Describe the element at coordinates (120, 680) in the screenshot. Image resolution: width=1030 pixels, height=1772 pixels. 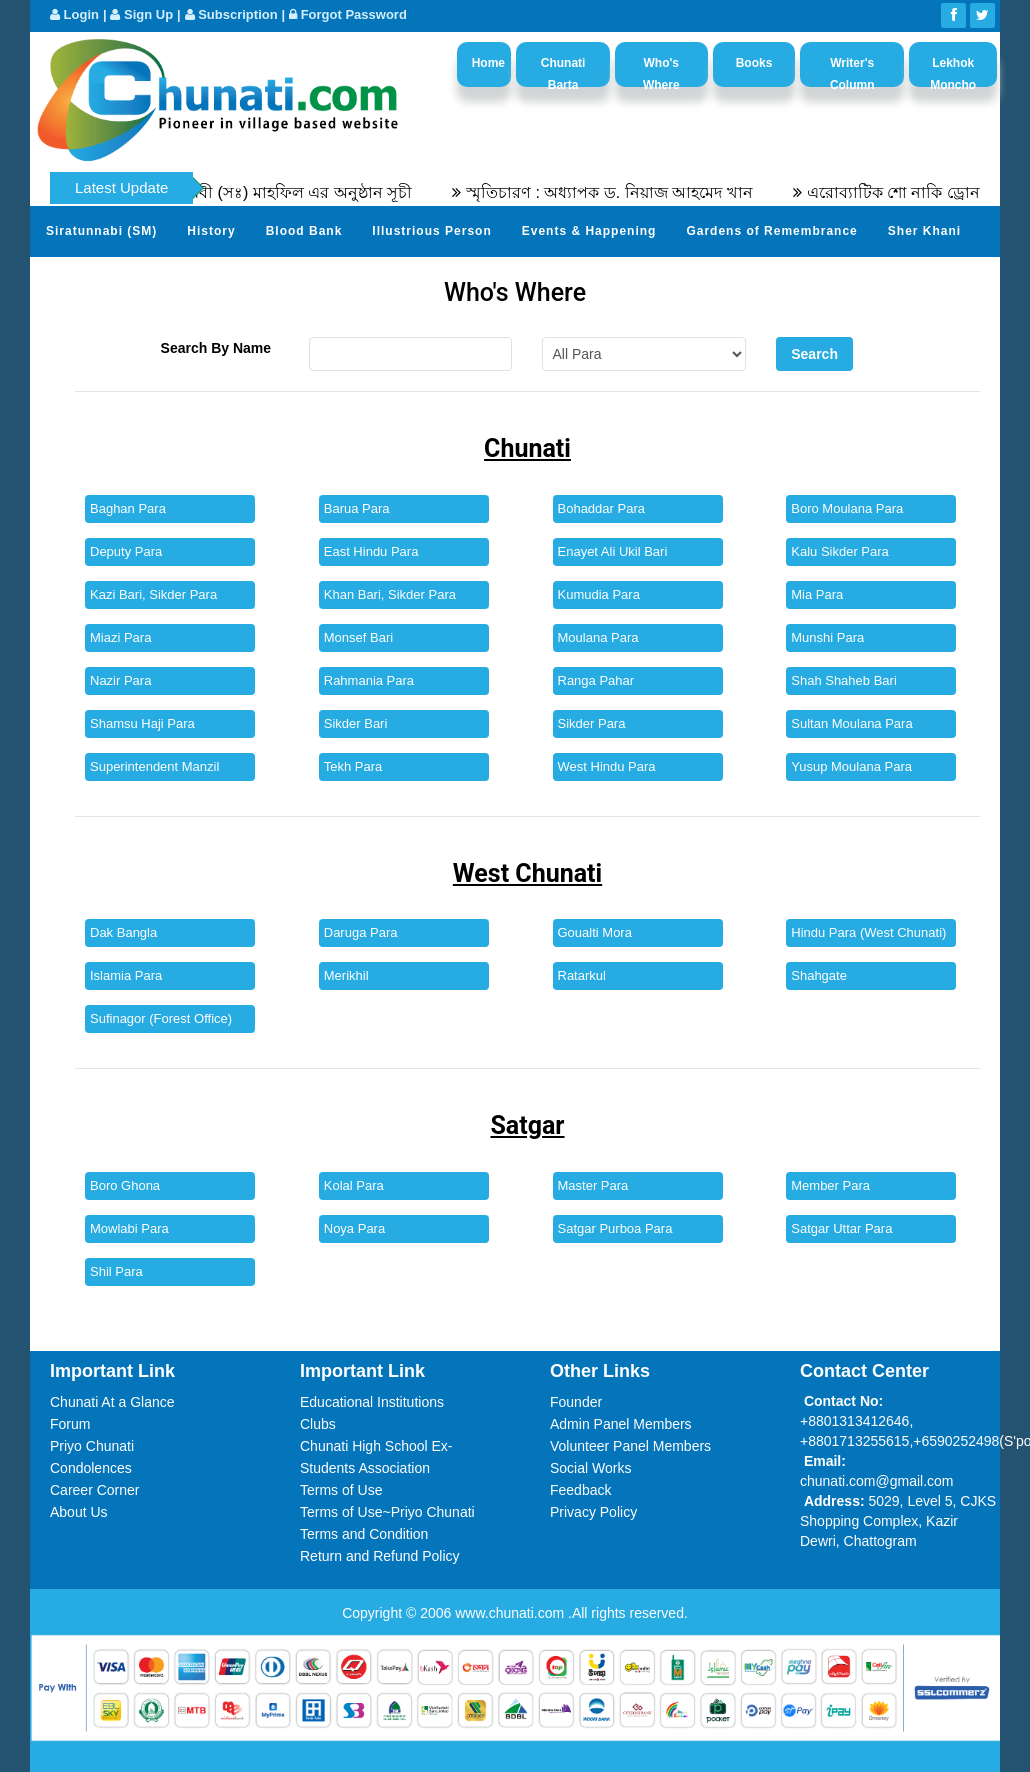
I see `Nazir Para` at that location.